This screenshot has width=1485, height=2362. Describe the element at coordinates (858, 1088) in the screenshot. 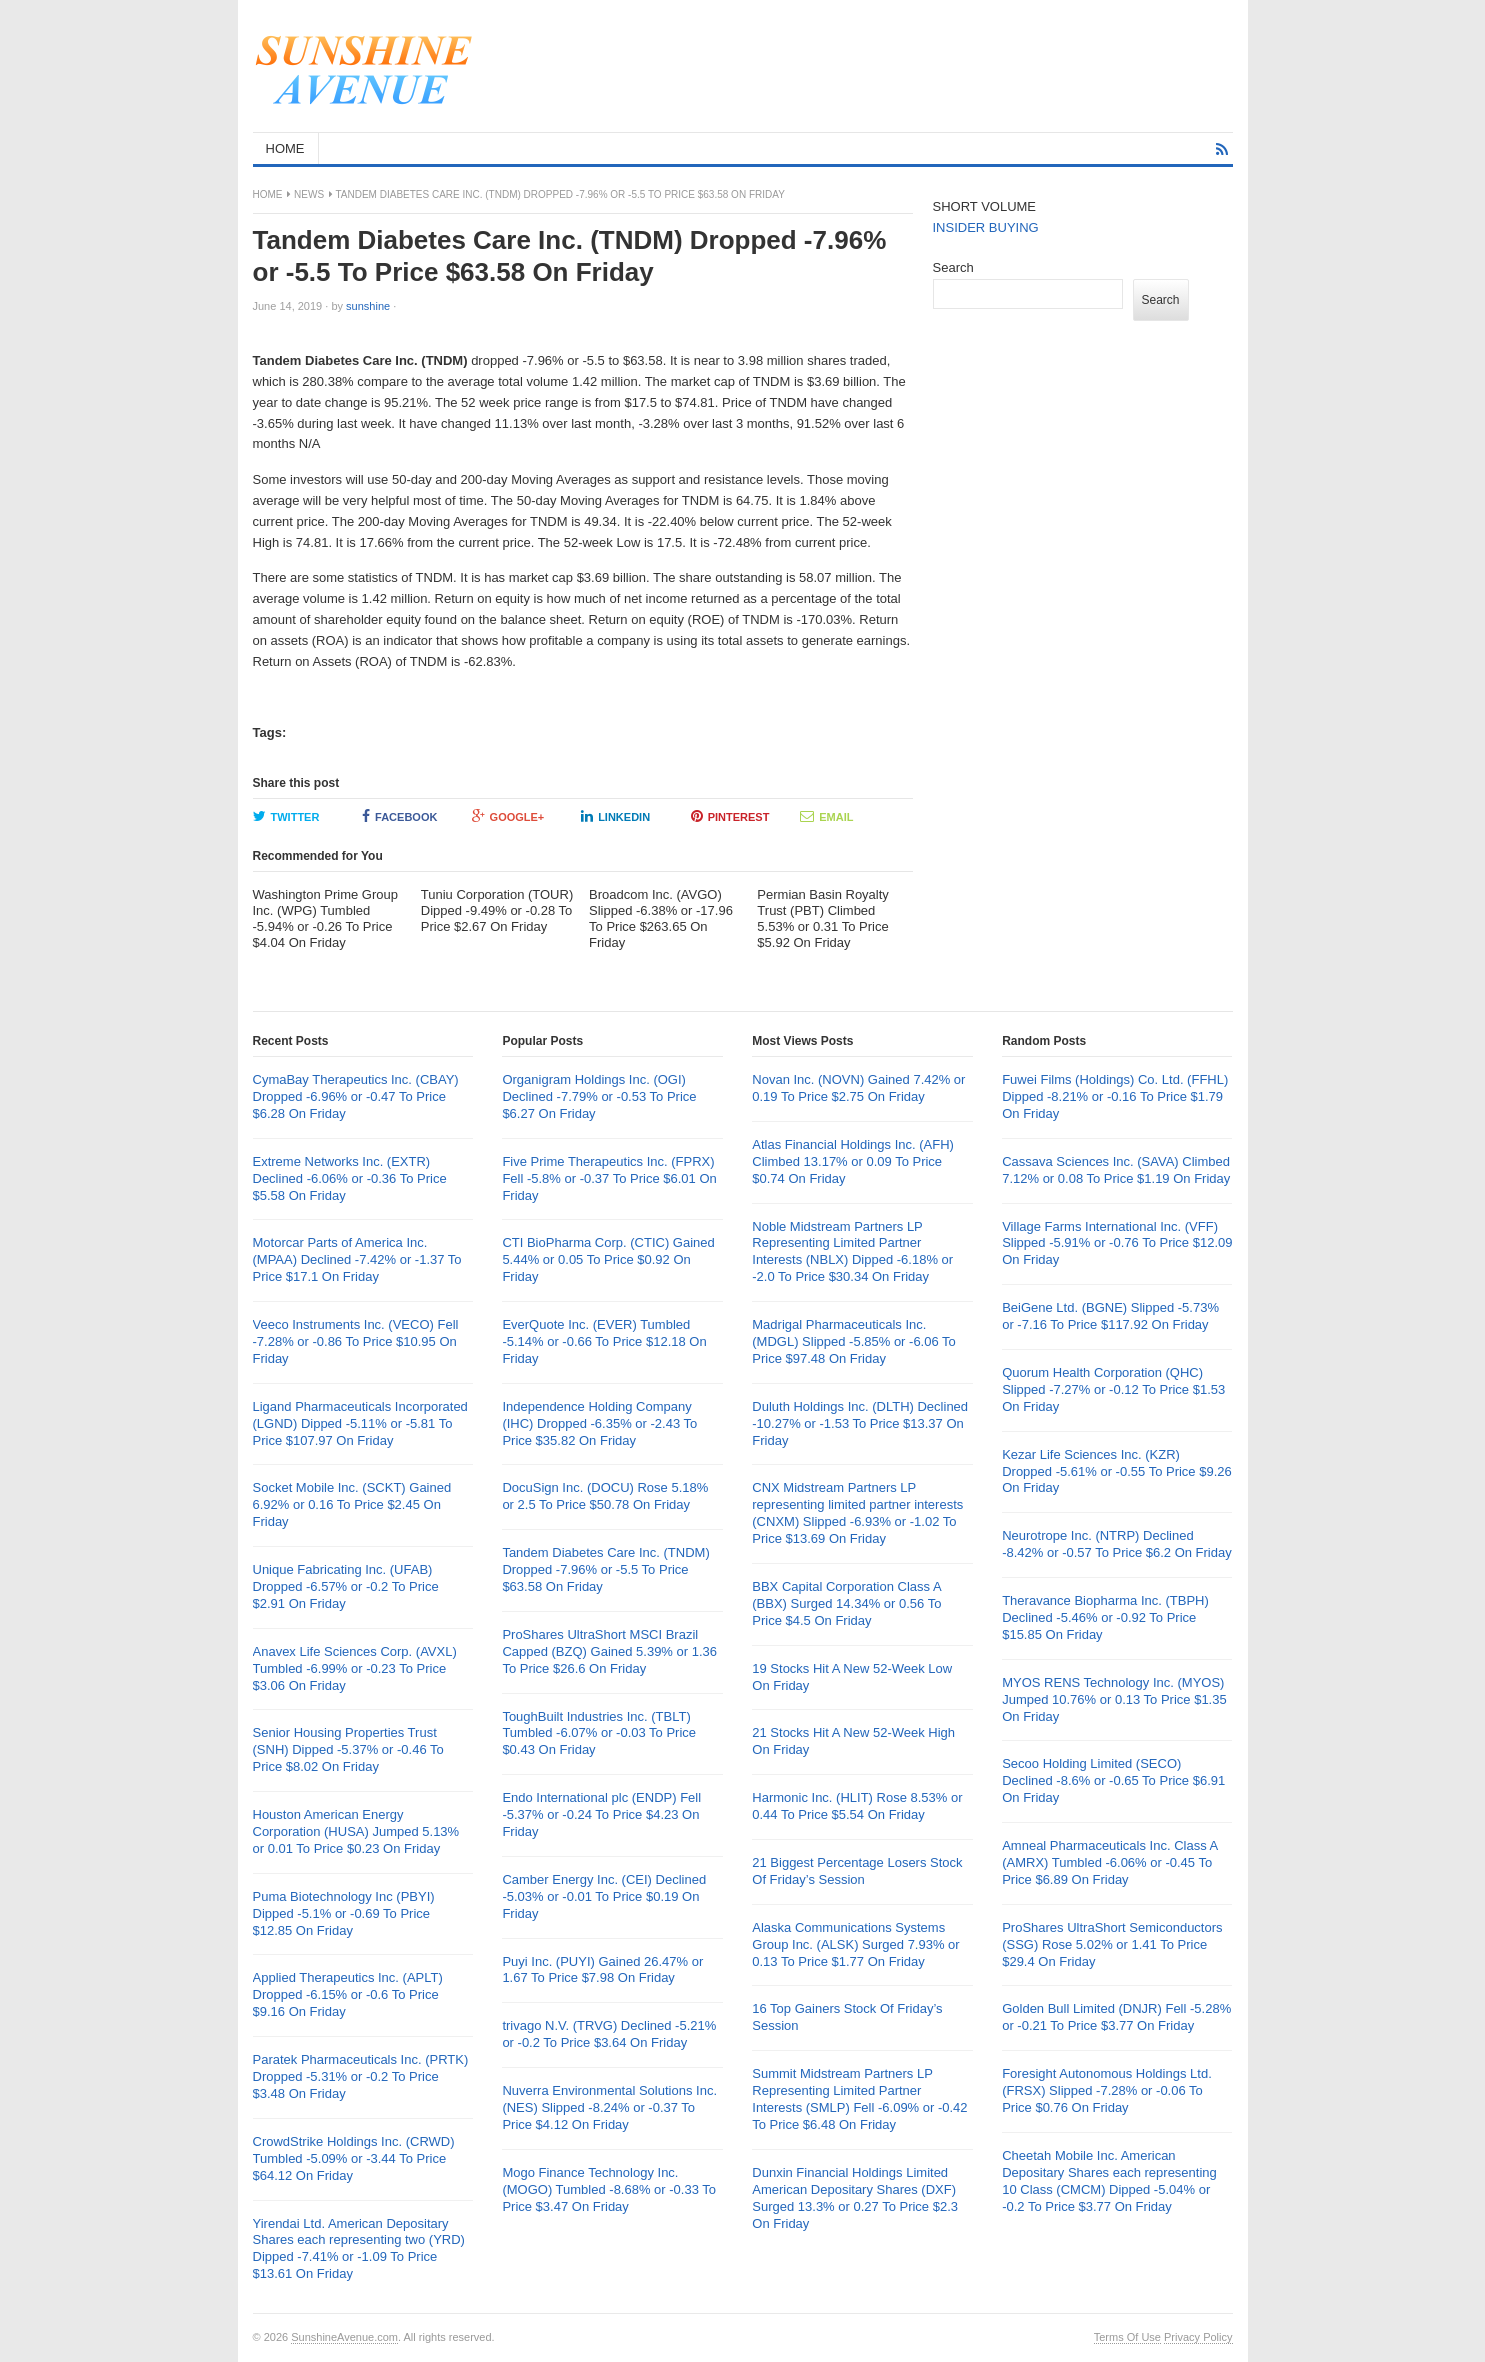

I see `Novan Inc. (NOVN) Gained 7.42% or 0.19 To Price $2.75 On Friday` at that location.